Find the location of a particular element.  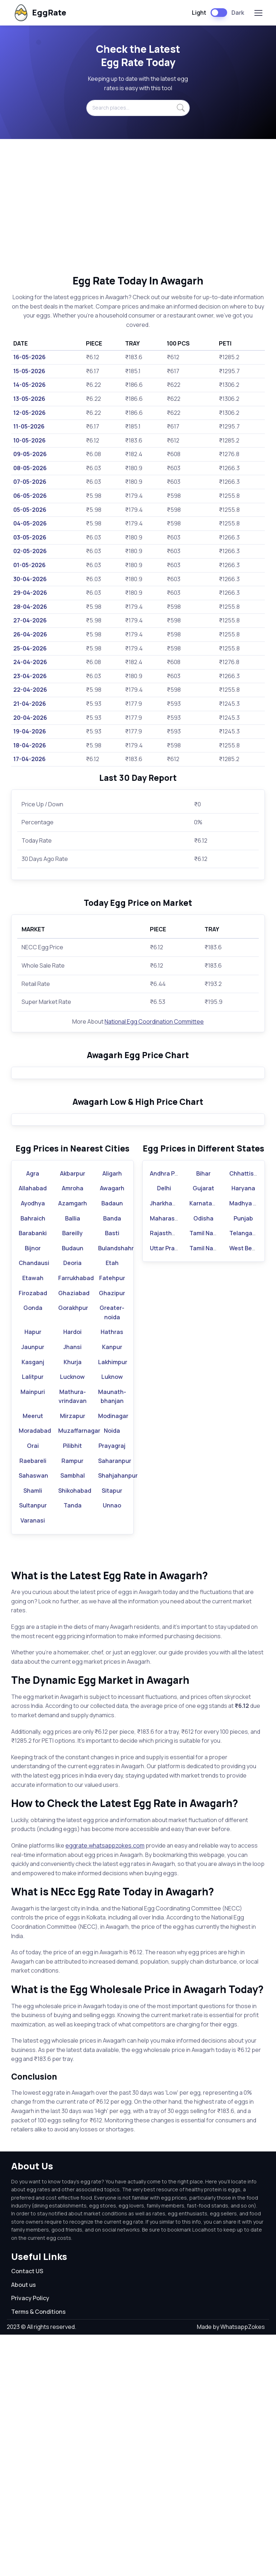

Varanasi is located at coordinates (32, 1762).